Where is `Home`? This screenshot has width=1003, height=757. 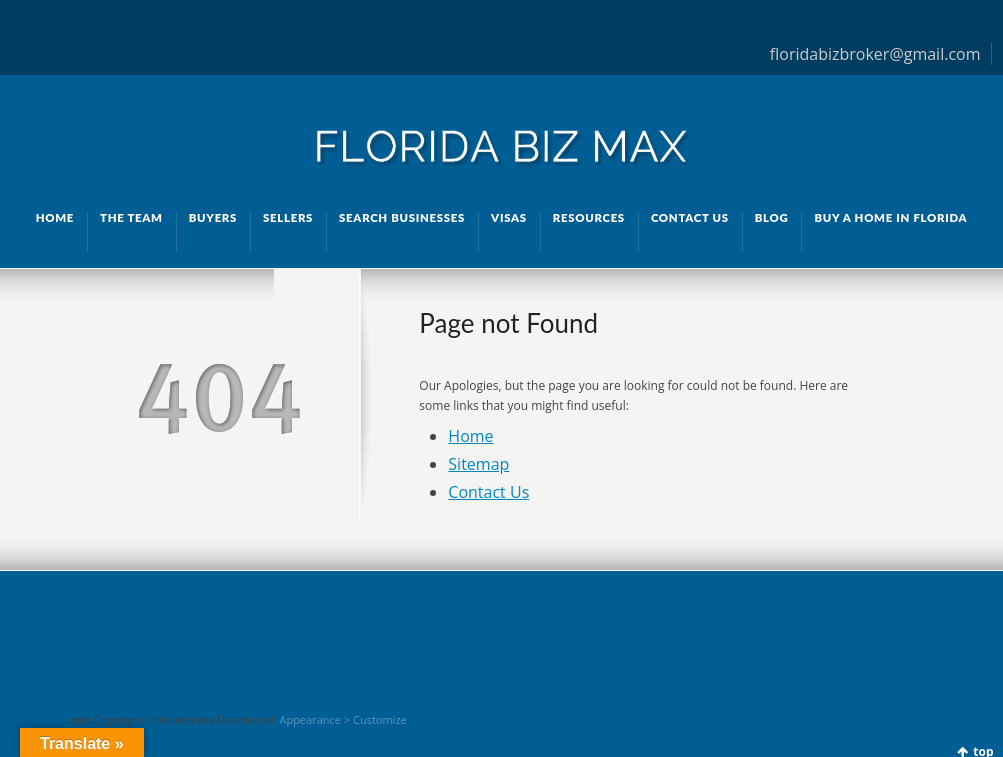 Home is located at coordinates (470, 436).